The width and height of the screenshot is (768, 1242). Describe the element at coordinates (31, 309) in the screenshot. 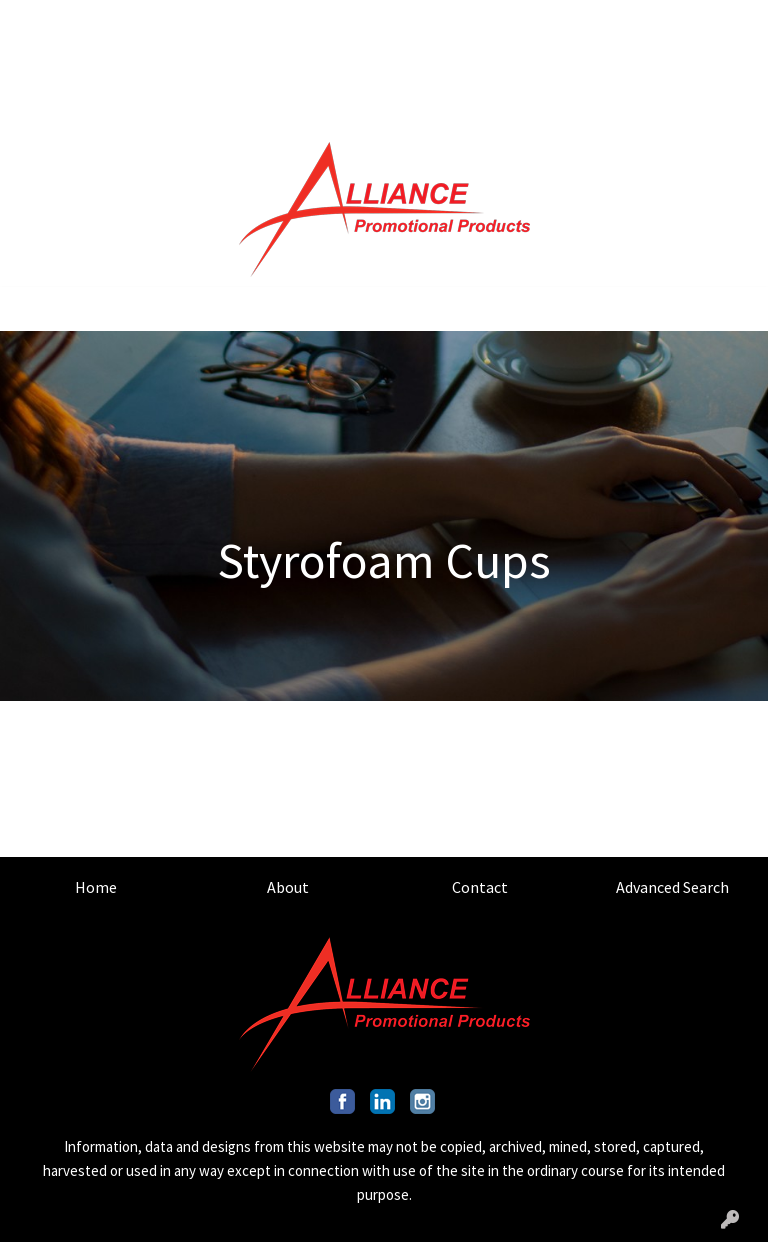

I see `[Toggle navigation]` at that location.